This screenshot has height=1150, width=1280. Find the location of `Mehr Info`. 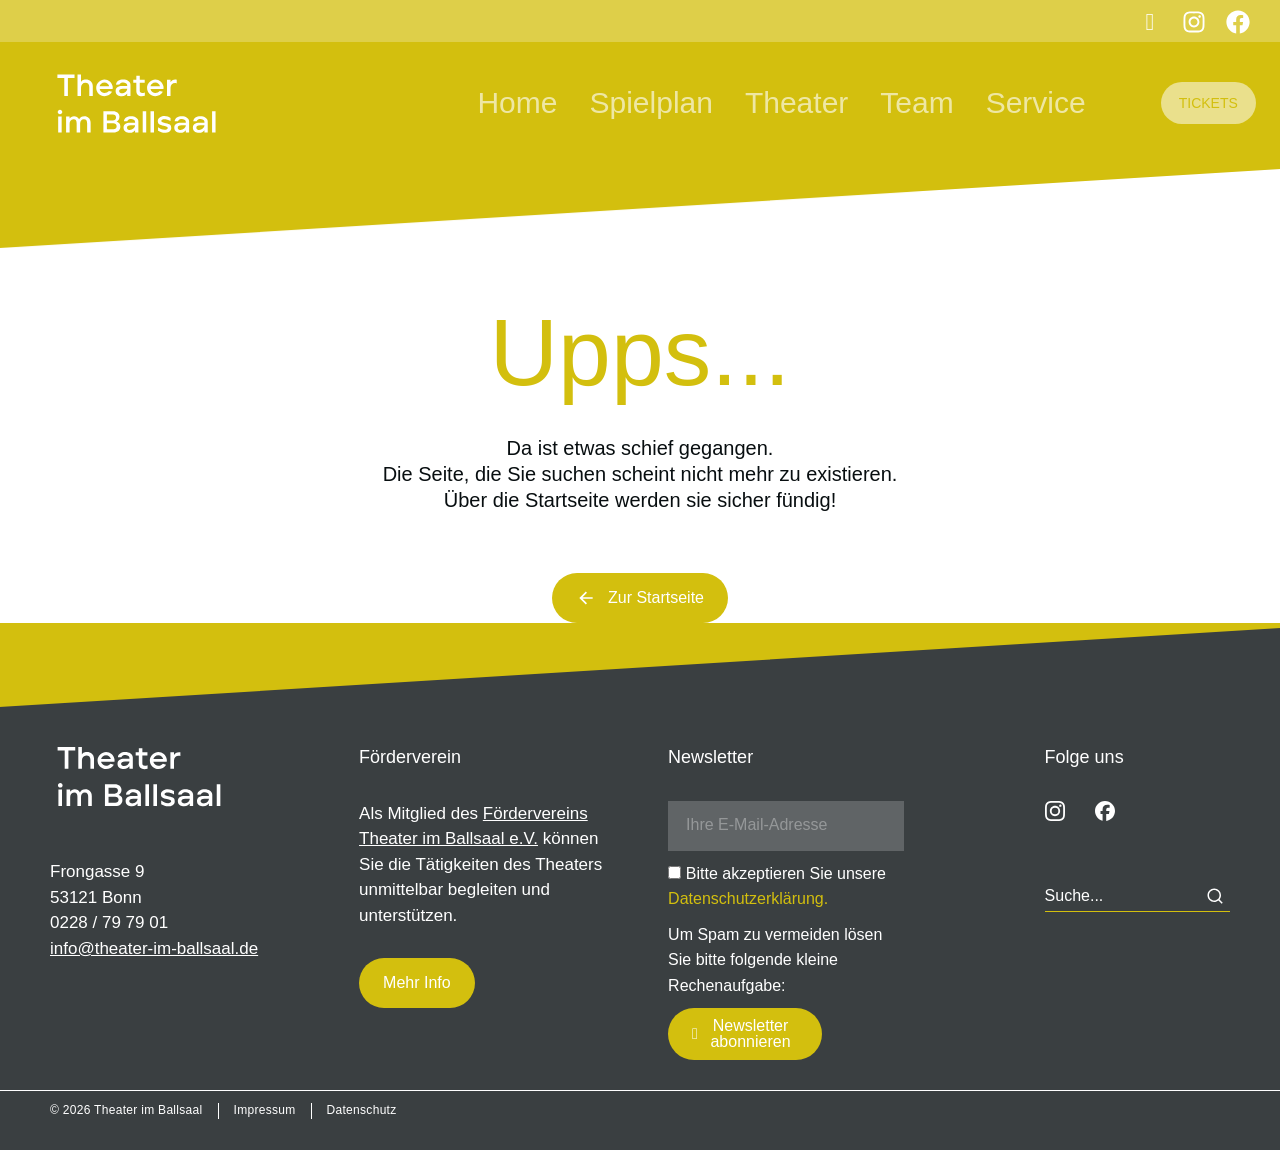

Mehr Info is located at coordinates (417, 982).